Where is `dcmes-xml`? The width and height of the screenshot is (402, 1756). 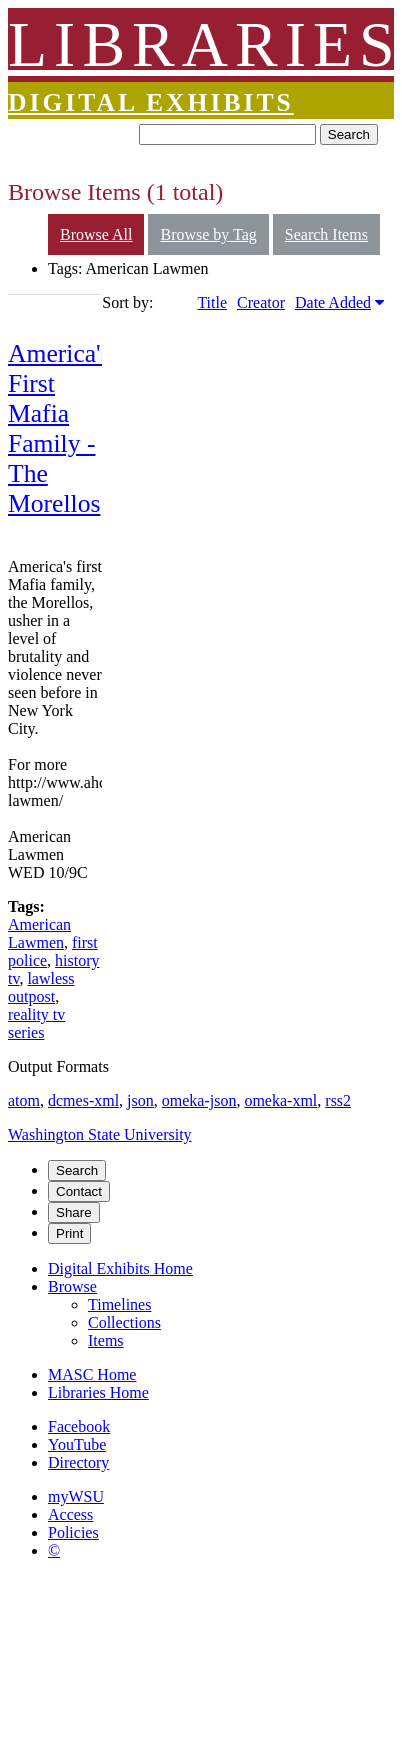
dcmes-xml is located at coordinates (83, 1100).